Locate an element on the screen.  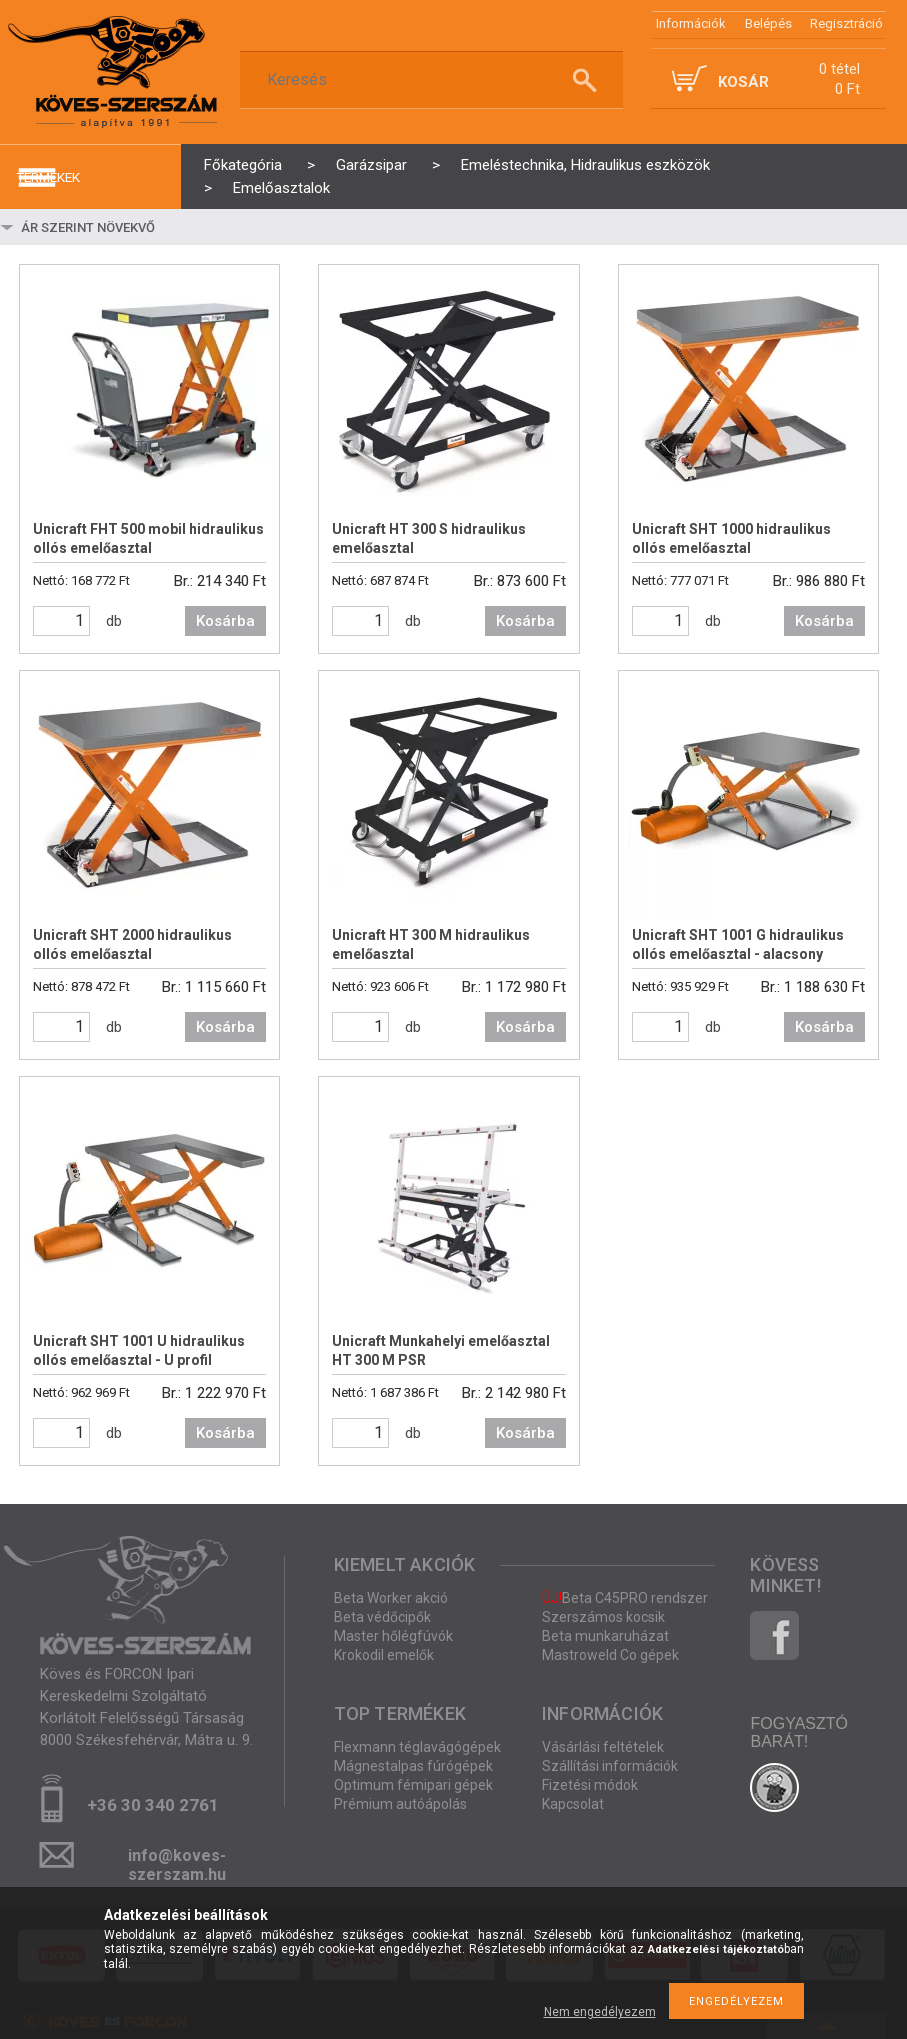
Mastroweld Co gépek is located at coordinates (610, 1655).